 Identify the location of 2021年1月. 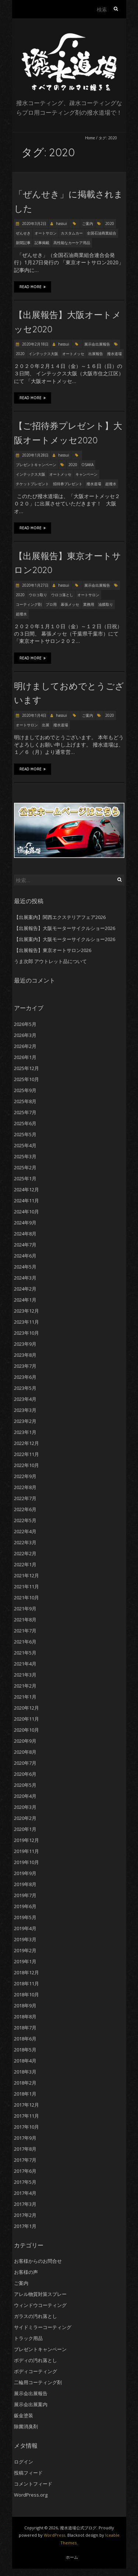
(25, 1696).